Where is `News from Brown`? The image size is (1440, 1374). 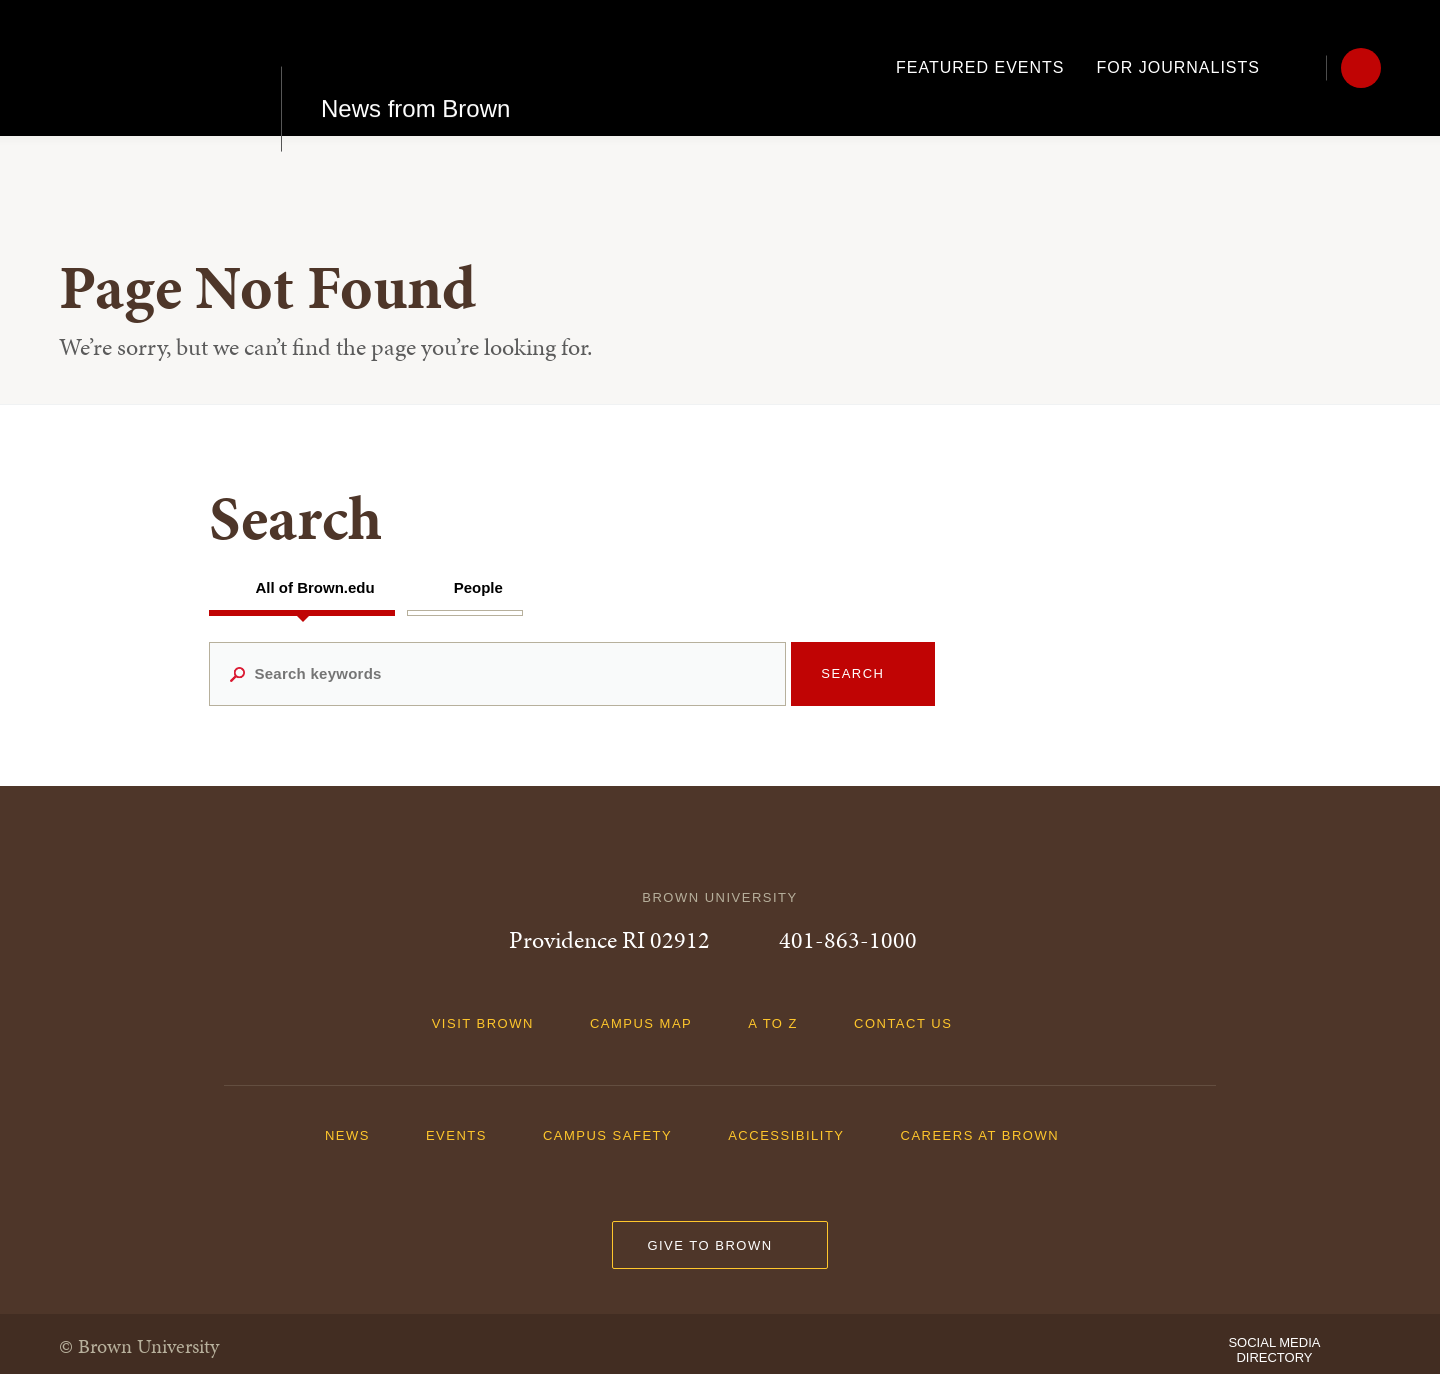 News from Brown is located at coordinates (415, 67).